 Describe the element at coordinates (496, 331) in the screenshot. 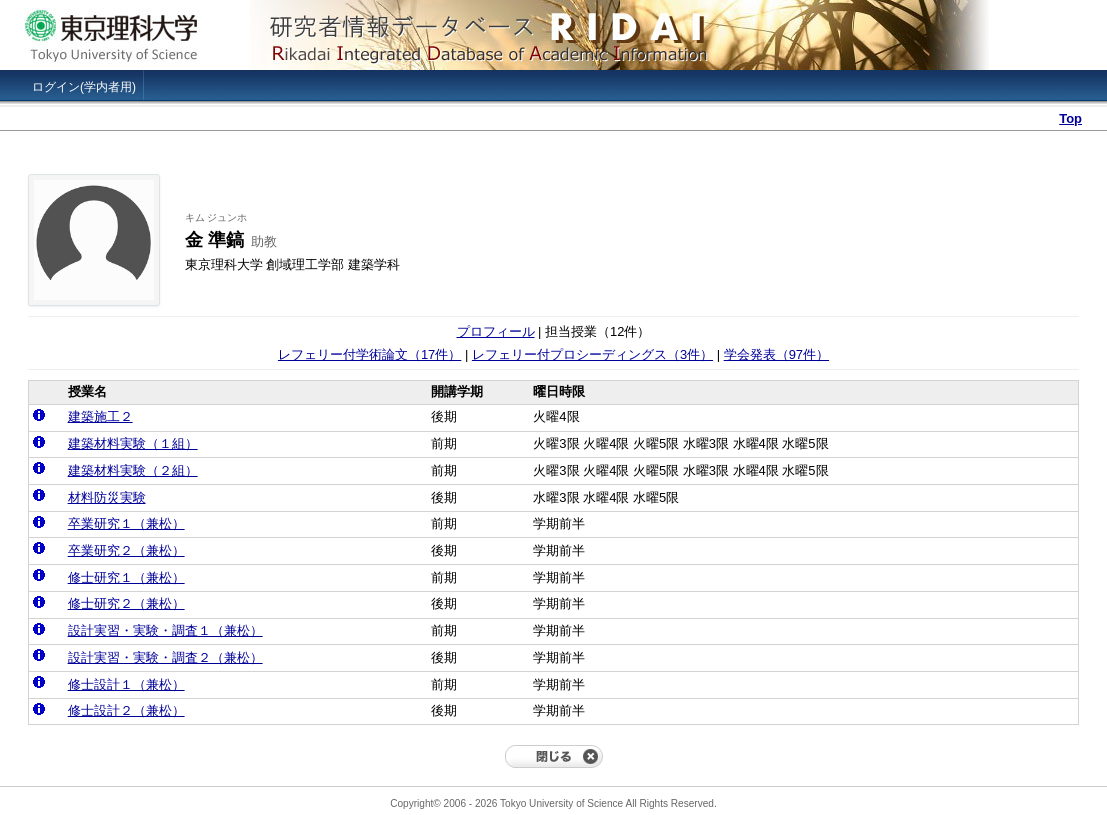

I see `プロフィール` at that location.